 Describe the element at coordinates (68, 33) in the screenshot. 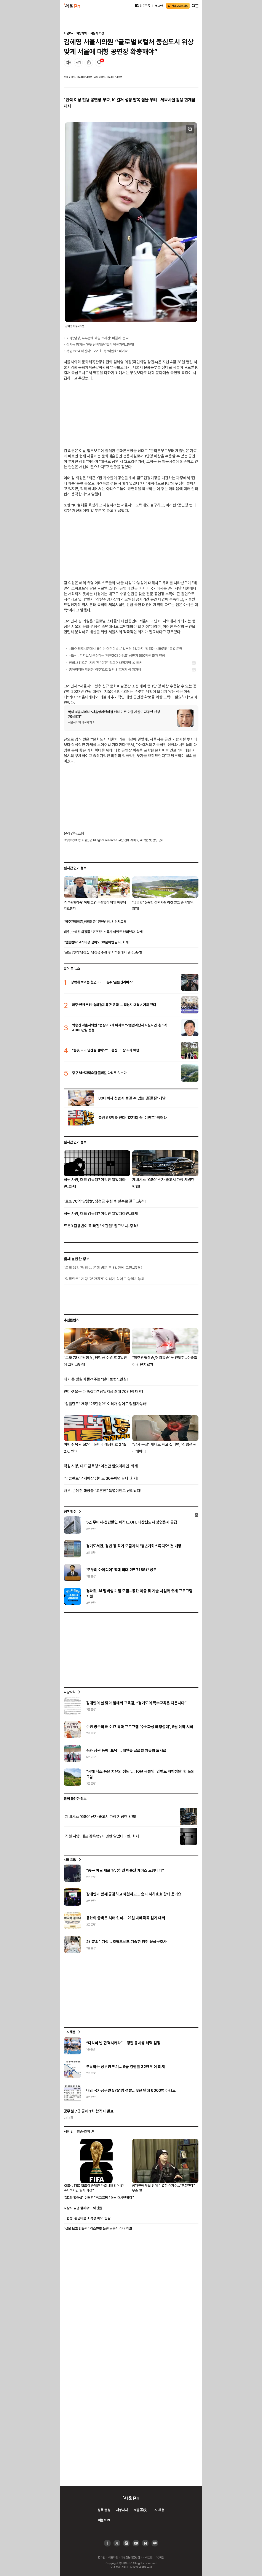

I see `서울Pn` at that location.